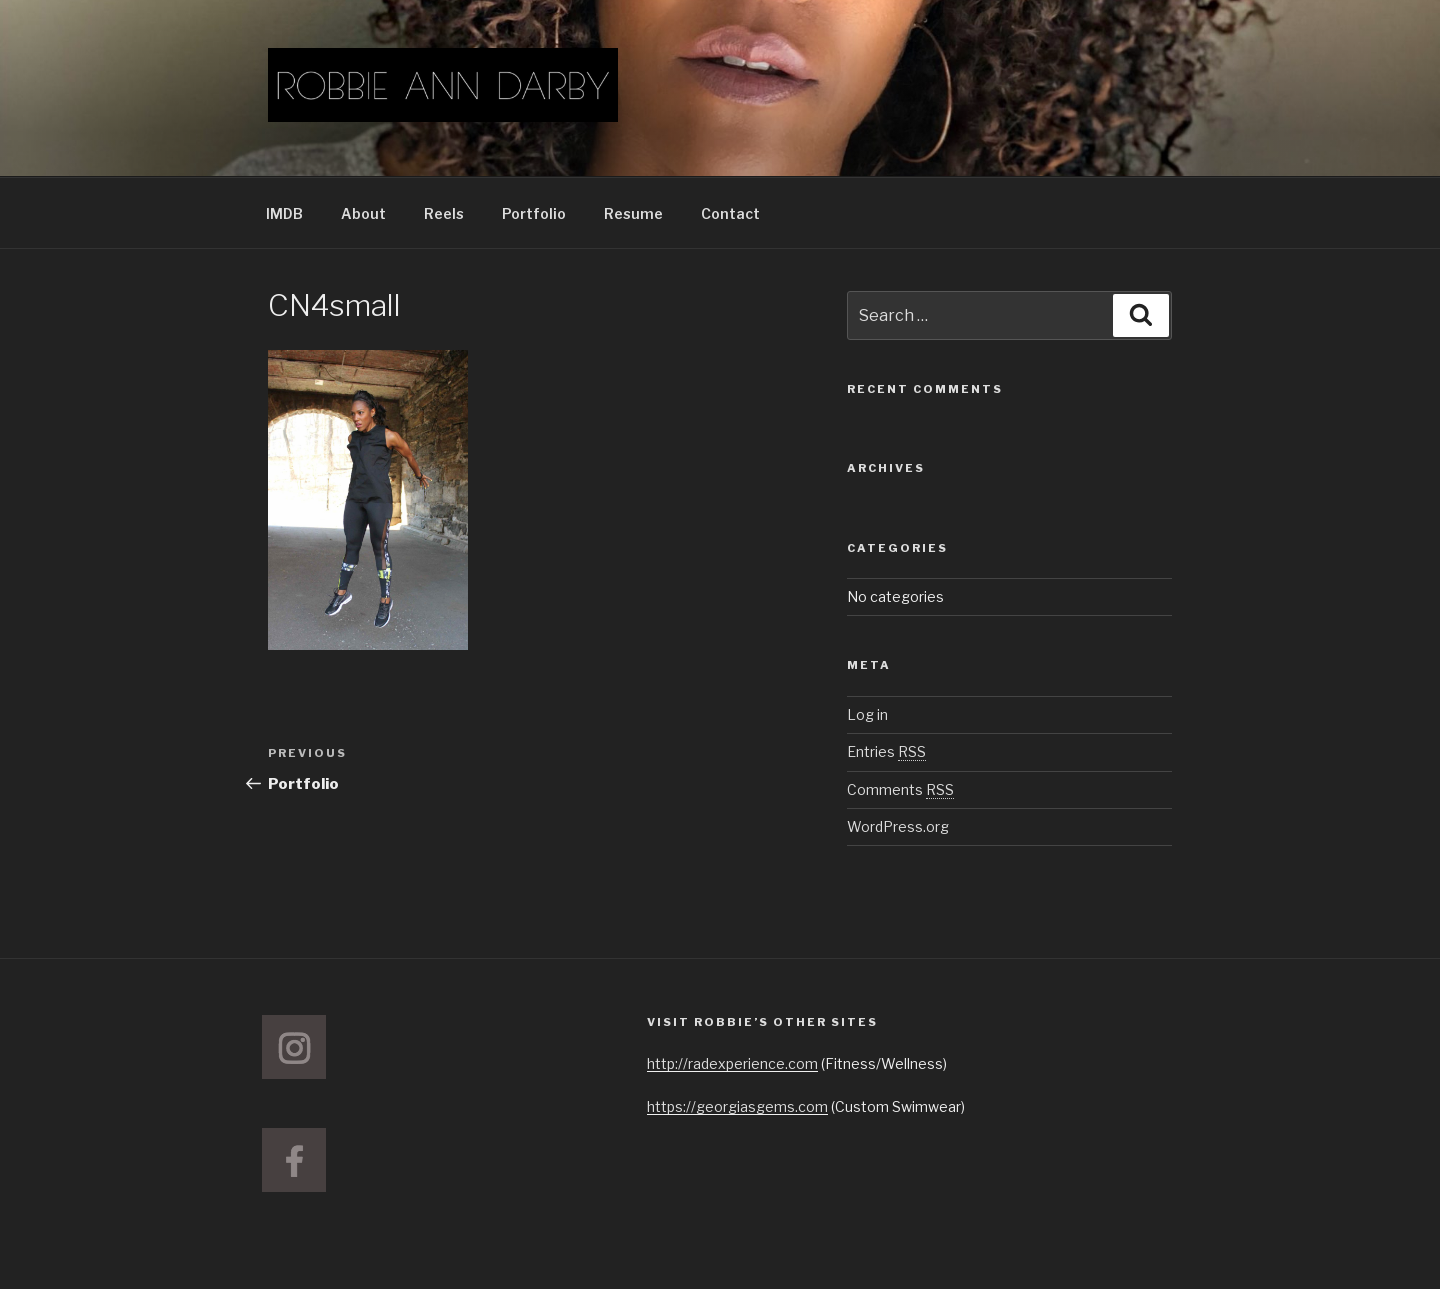 This screenshot has width=1440, height=1289. Describe the element at coordinates (732, 1063) in the screenshot. I see `http://radexperience.com` at that location.